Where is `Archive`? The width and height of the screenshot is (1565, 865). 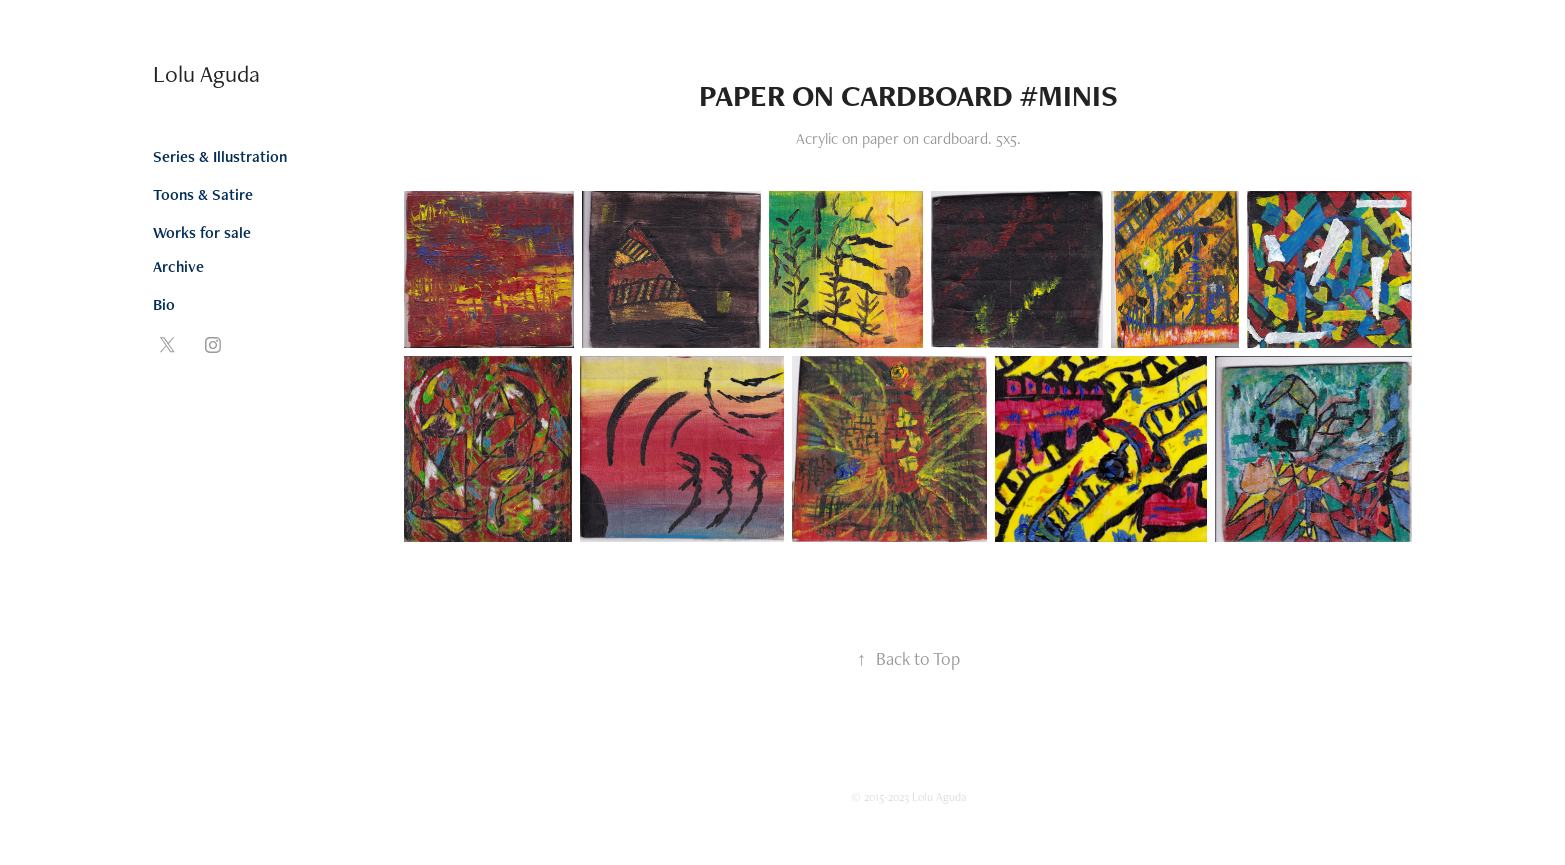 Archive is located at coordinates (178, 266).